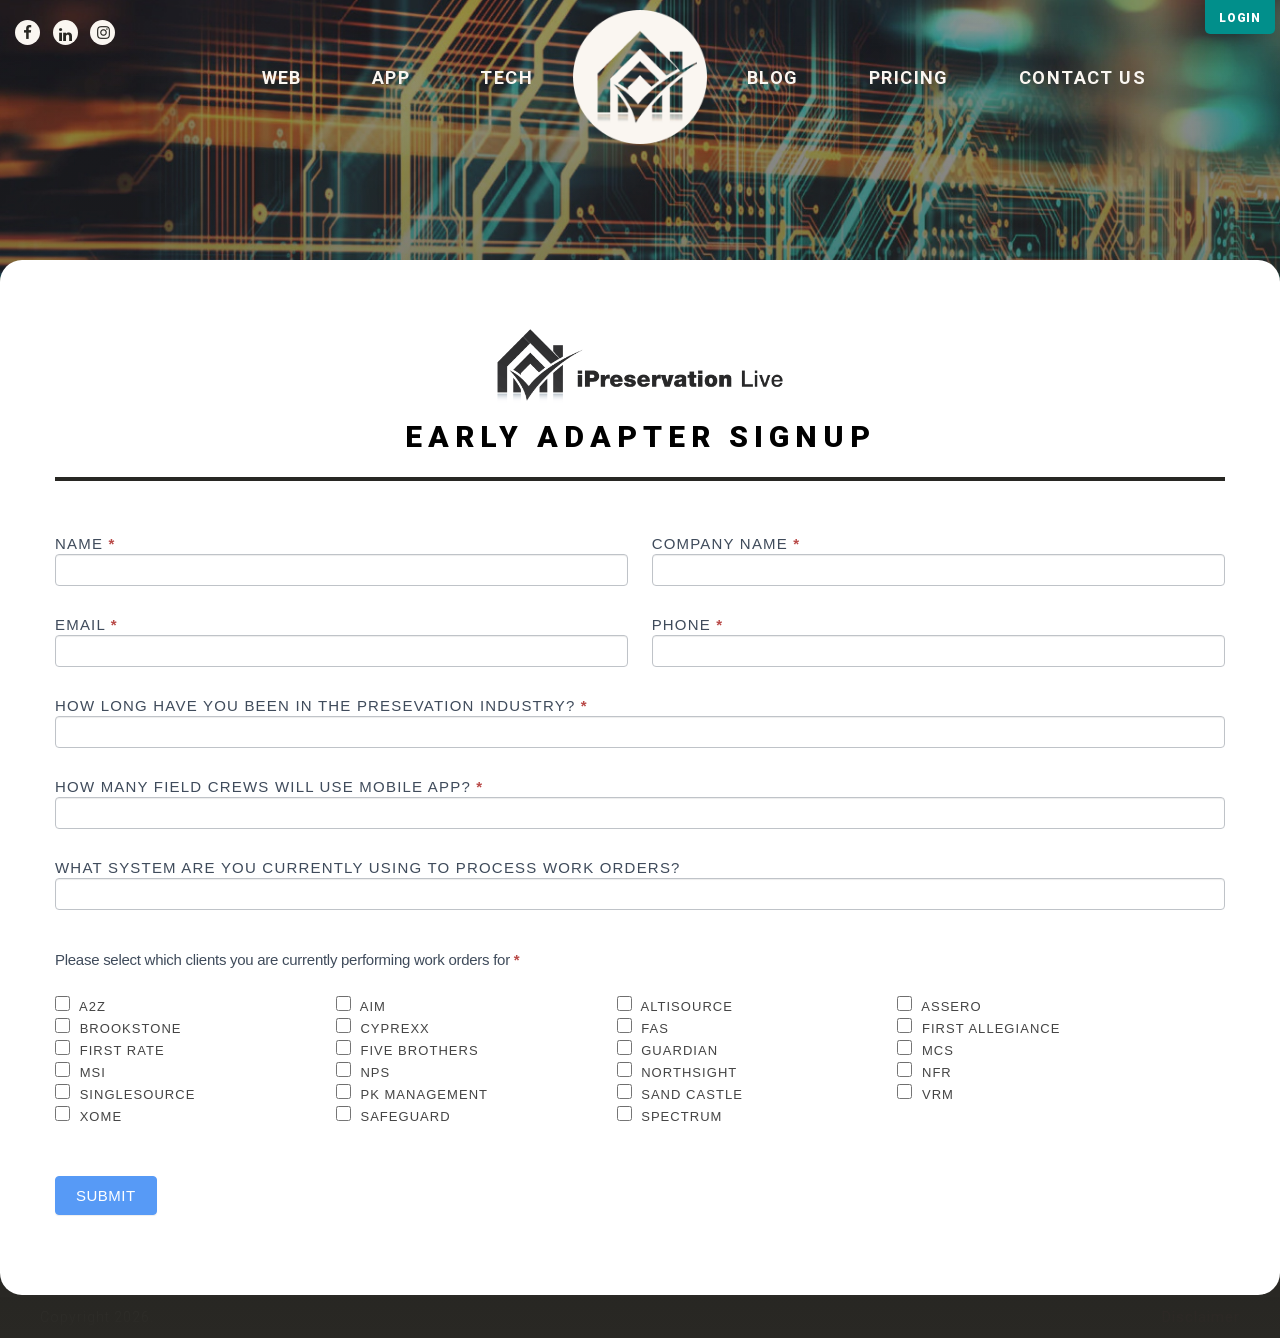  What do you see at coordinates (361, 1005) in the screenshot?
I see `AIM` at bounding box center [361, 1005].